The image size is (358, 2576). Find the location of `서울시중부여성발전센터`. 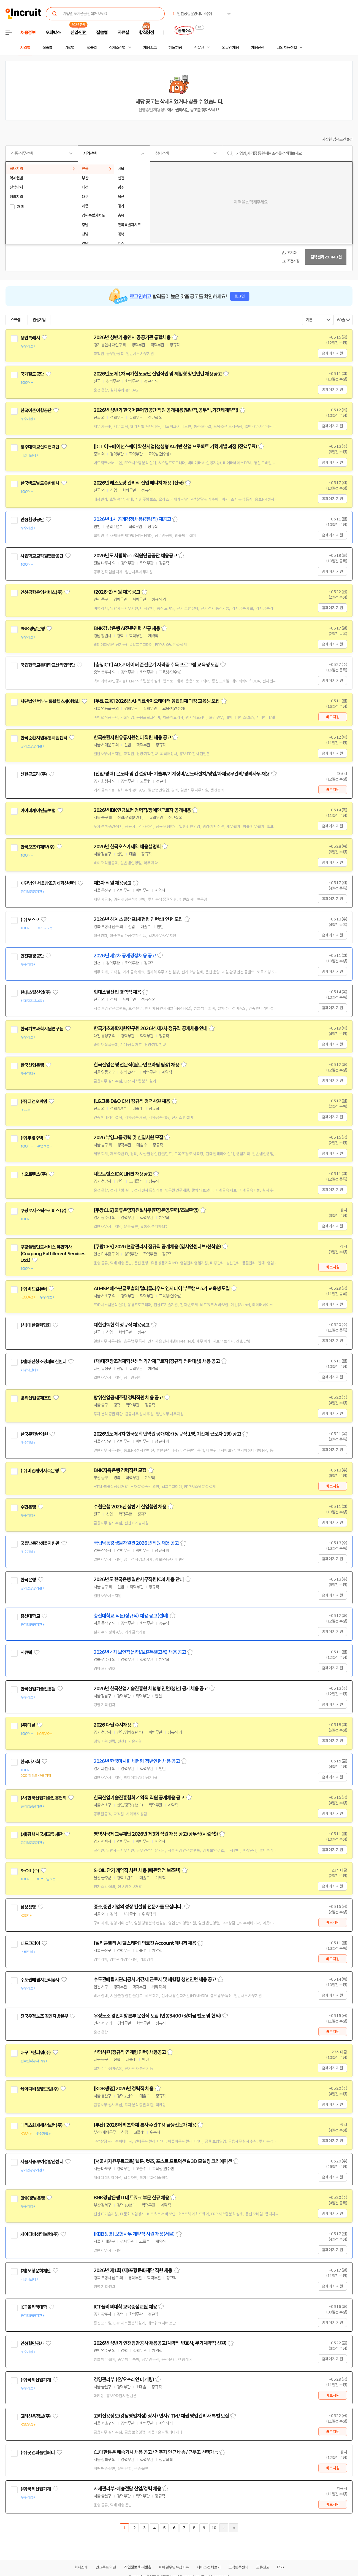

서울시중부여성발전센터 is located at coordinates (41, 2162).